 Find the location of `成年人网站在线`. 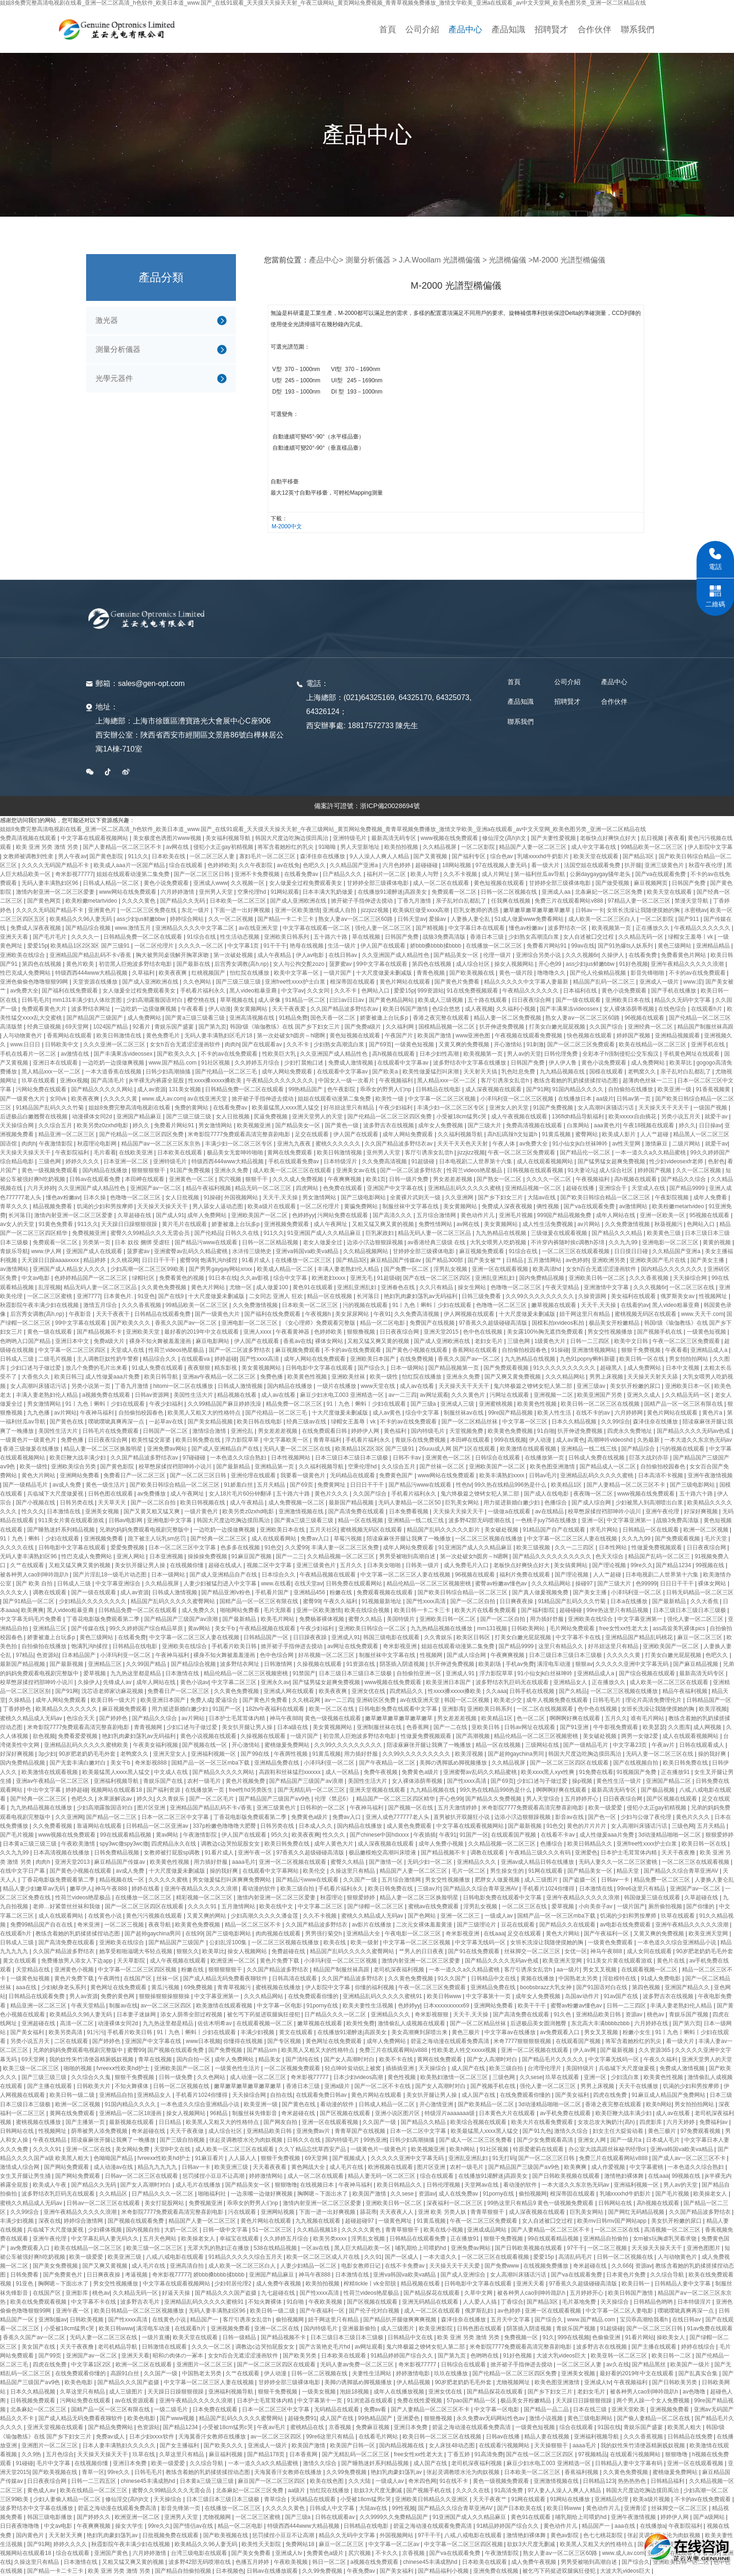

成年人网站在线 is located at coordinates (616, 1215).